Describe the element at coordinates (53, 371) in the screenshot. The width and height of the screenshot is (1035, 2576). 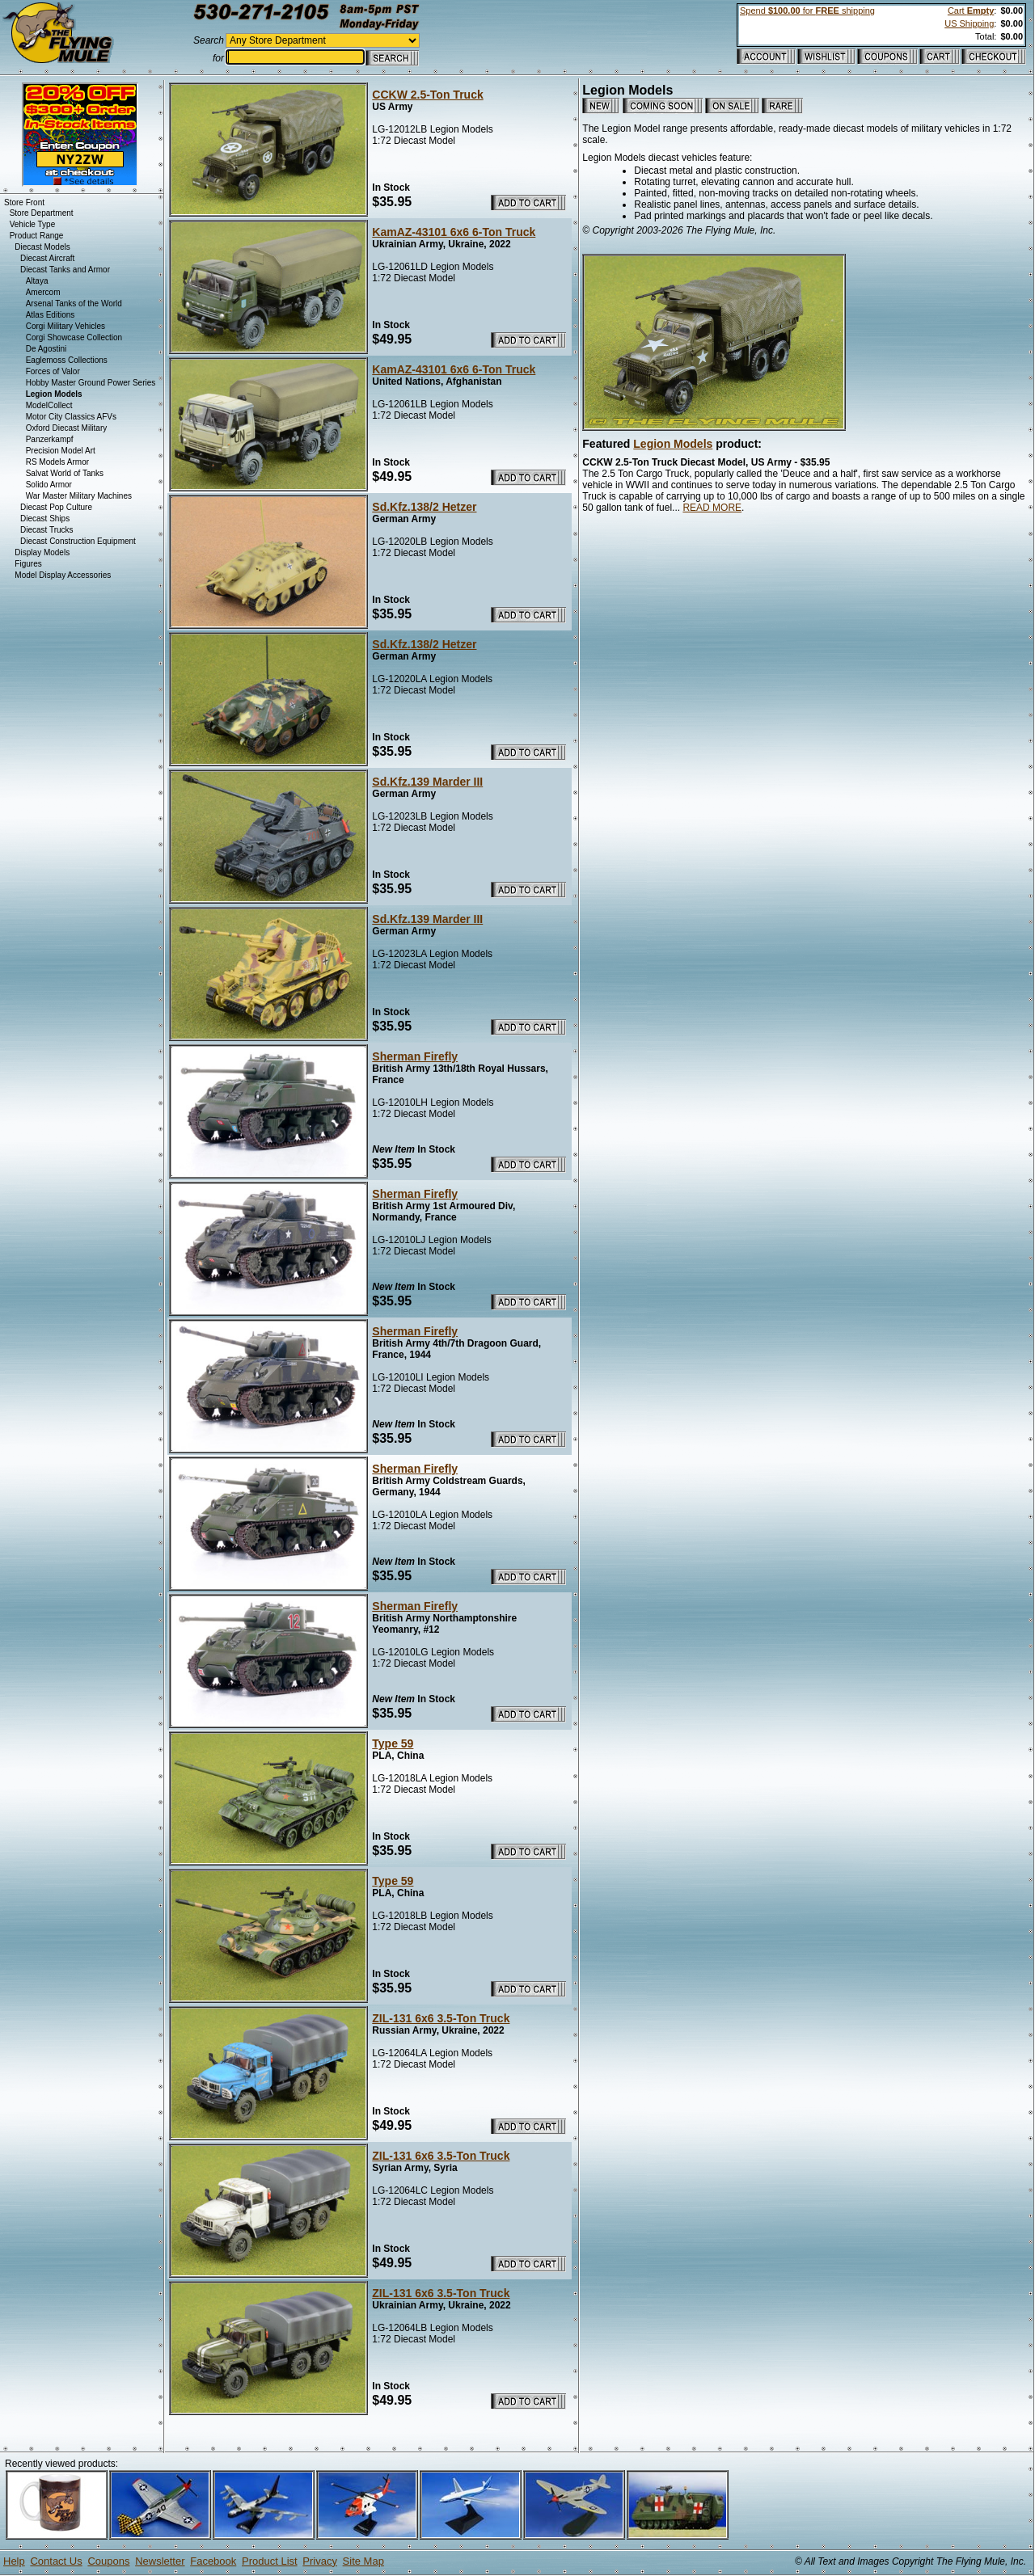
I see `Forces of Valor` at that location.